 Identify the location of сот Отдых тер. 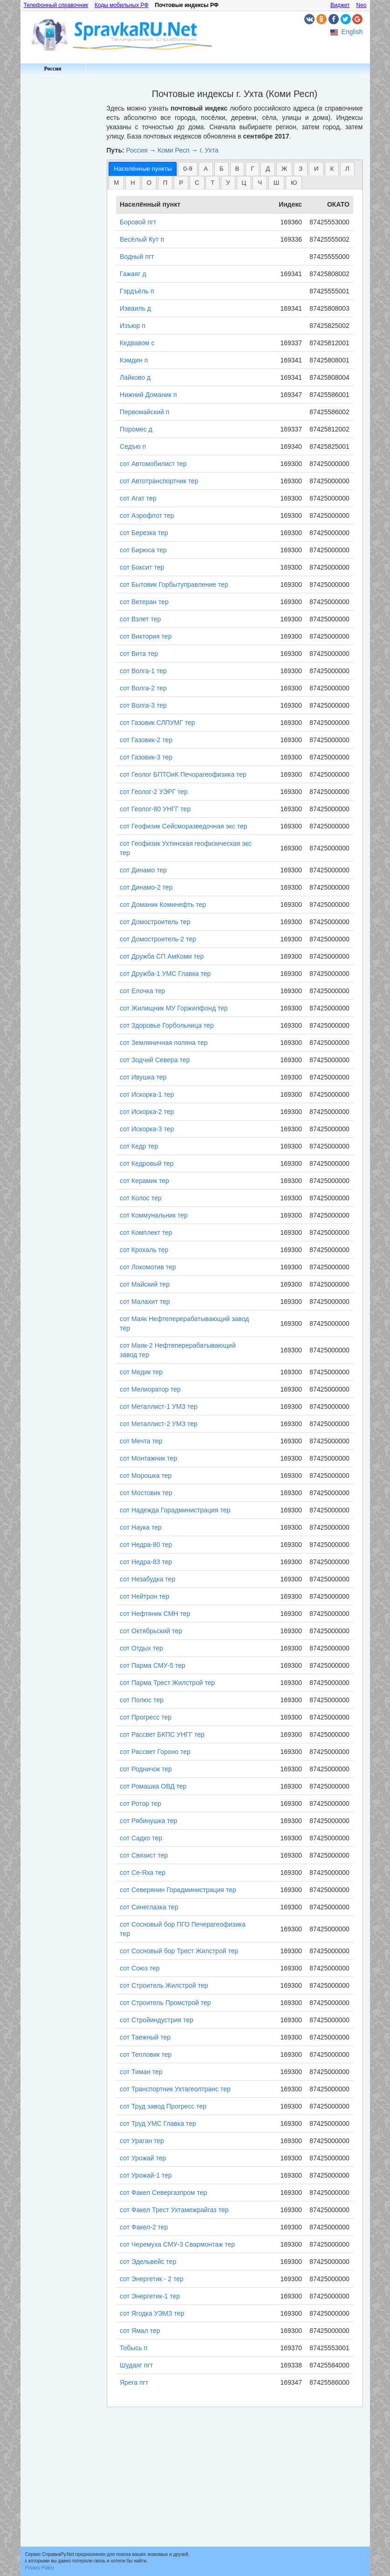
(141, 1648).